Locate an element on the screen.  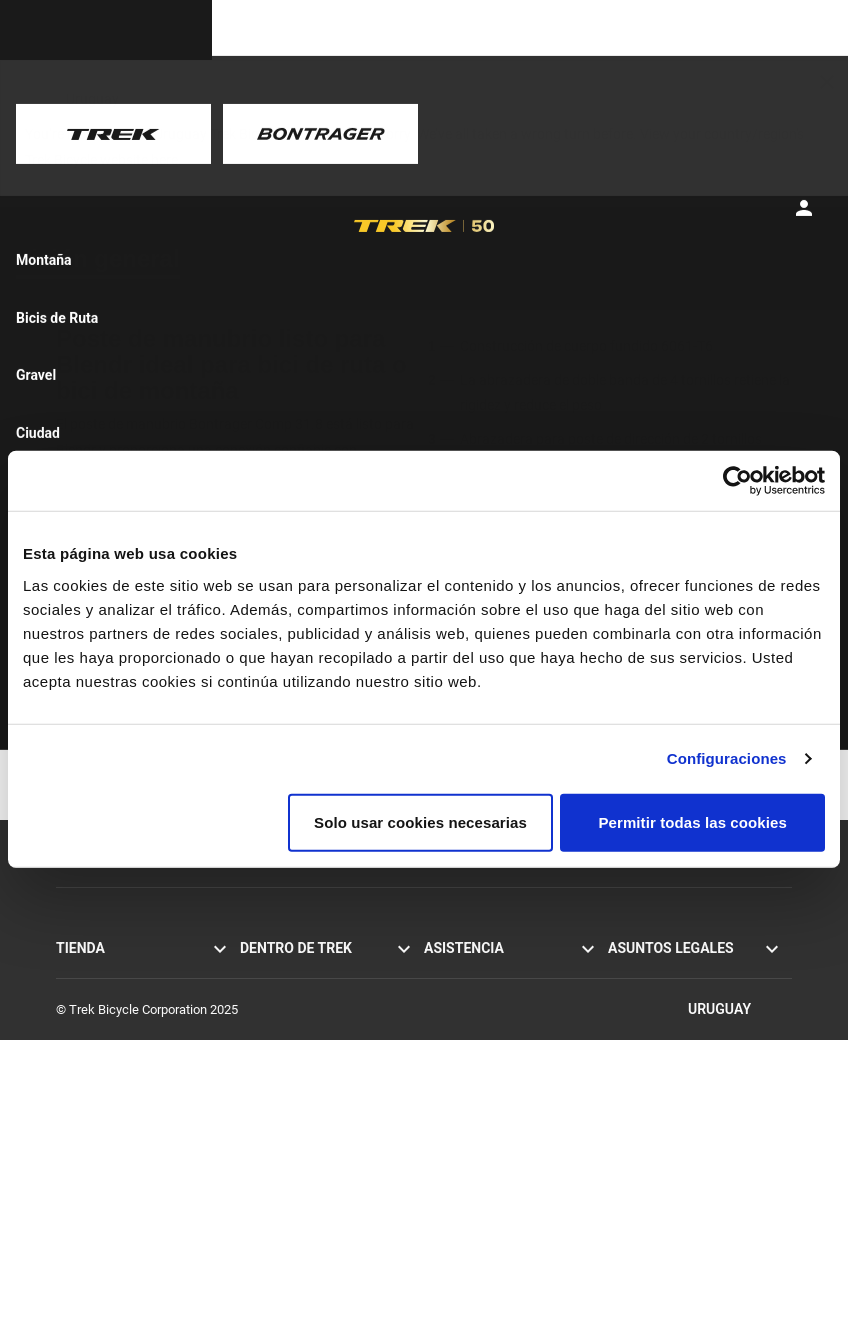
Ropa is located at coordinates (70, 1104).